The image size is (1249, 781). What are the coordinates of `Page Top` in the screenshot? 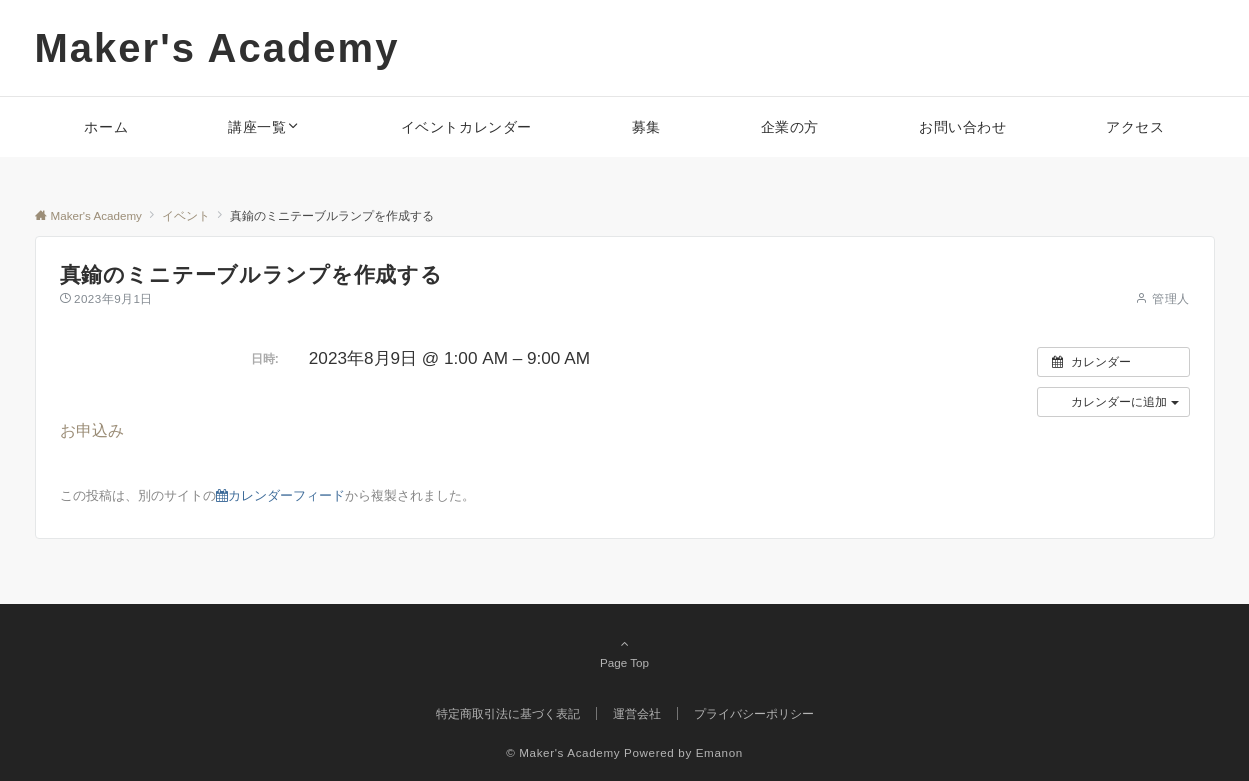 It's located at (625, 653).